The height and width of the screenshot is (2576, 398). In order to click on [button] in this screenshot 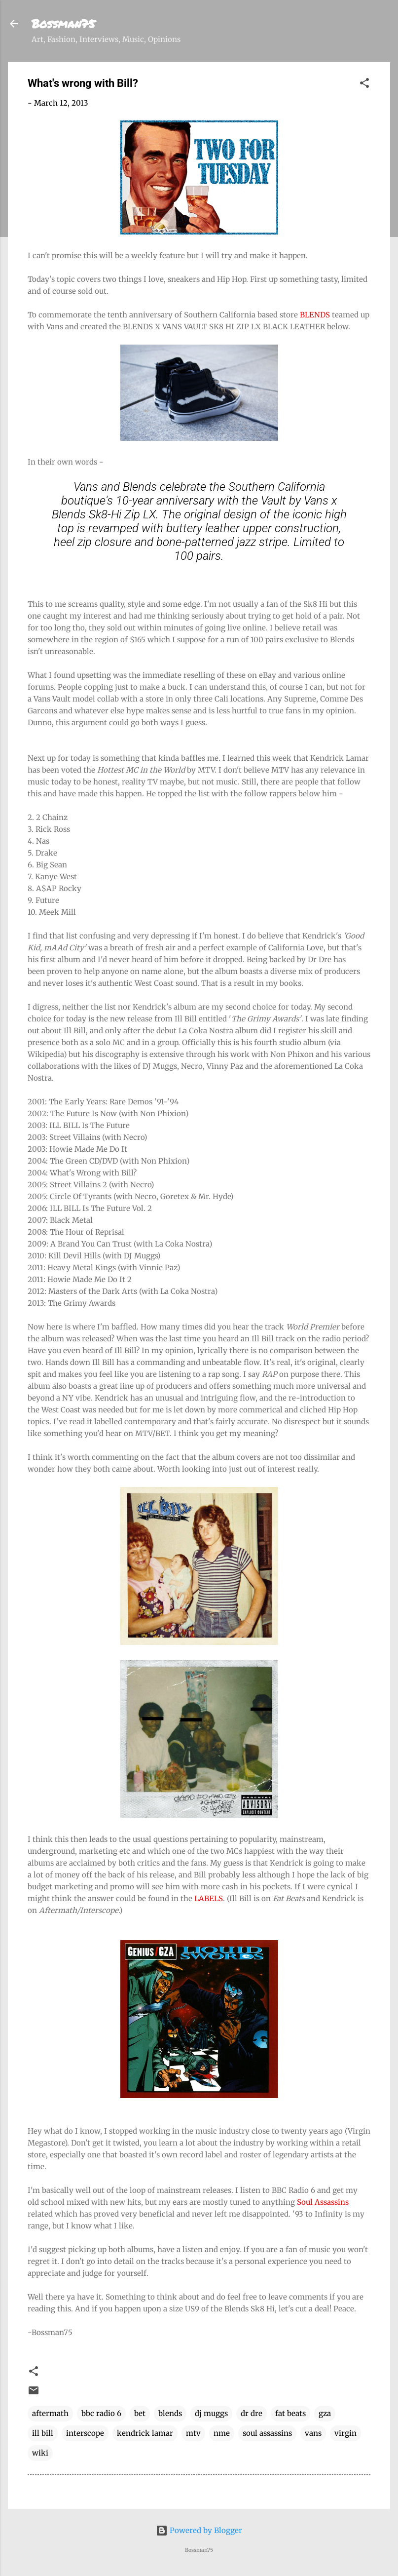, I will do `click(364, 84)`.